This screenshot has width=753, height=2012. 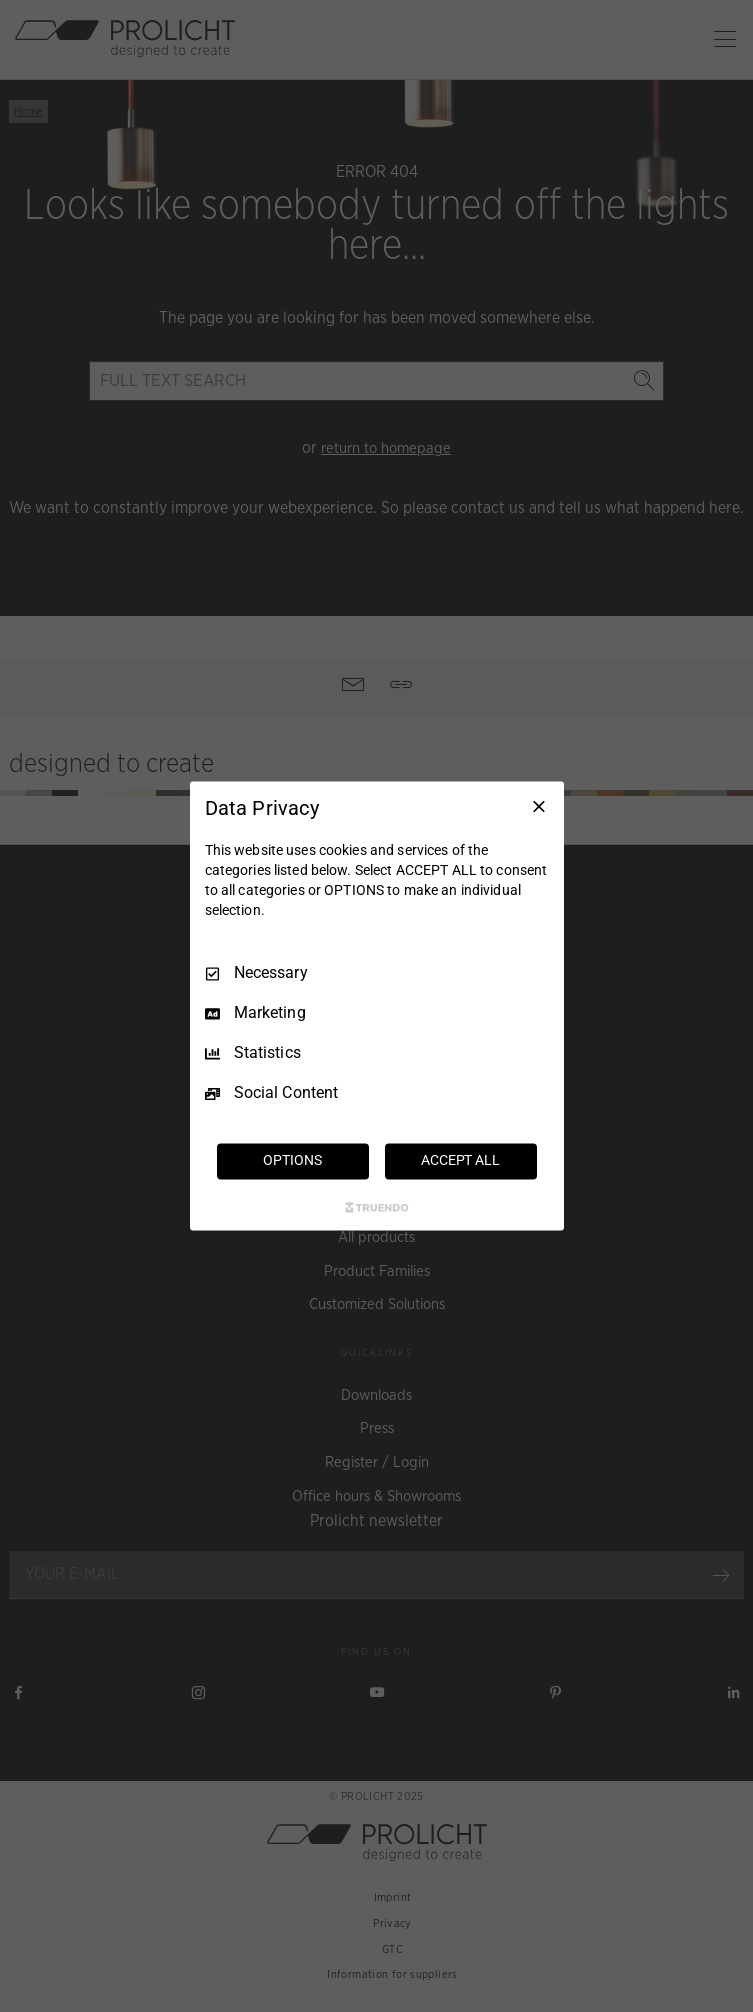 I want to click on [Truendo.com], so click(x=377, y=1208).